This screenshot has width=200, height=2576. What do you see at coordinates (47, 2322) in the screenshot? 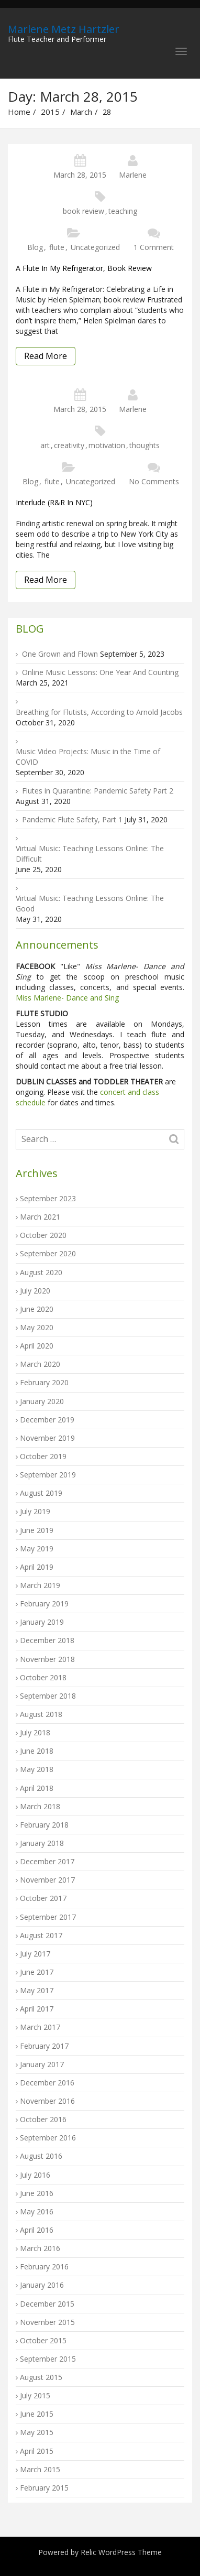
I see `November 2015` at bounding box center [47, 2322].